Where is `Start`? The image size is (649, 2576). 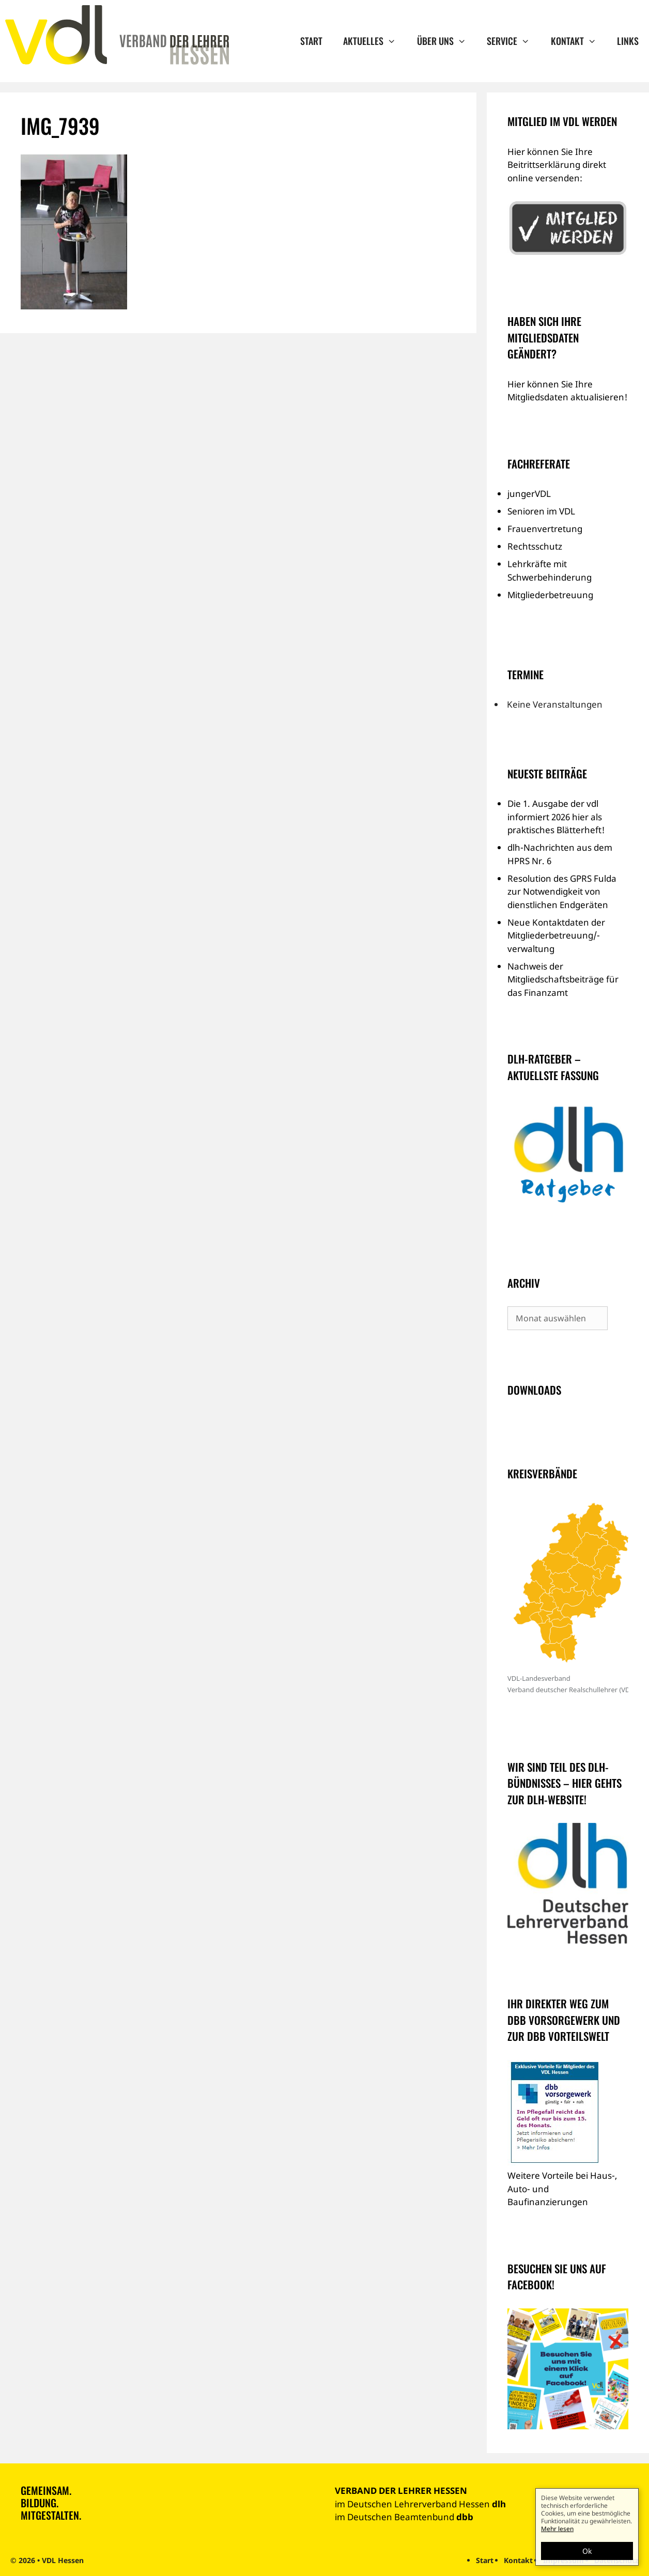
Start is located at coordinates (311, 41).